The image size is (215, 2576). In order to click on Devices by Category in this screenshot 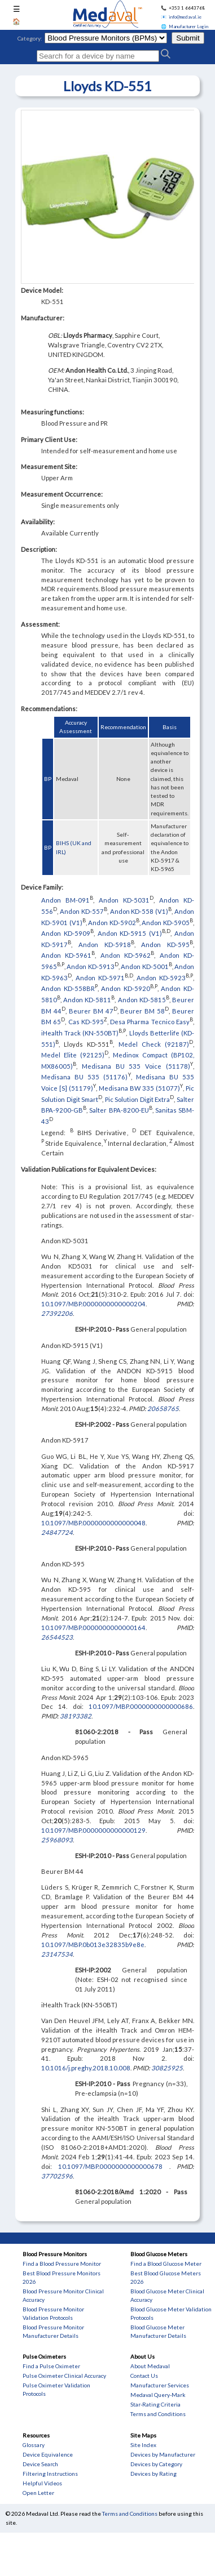, I will do `click(156, 2464)`.